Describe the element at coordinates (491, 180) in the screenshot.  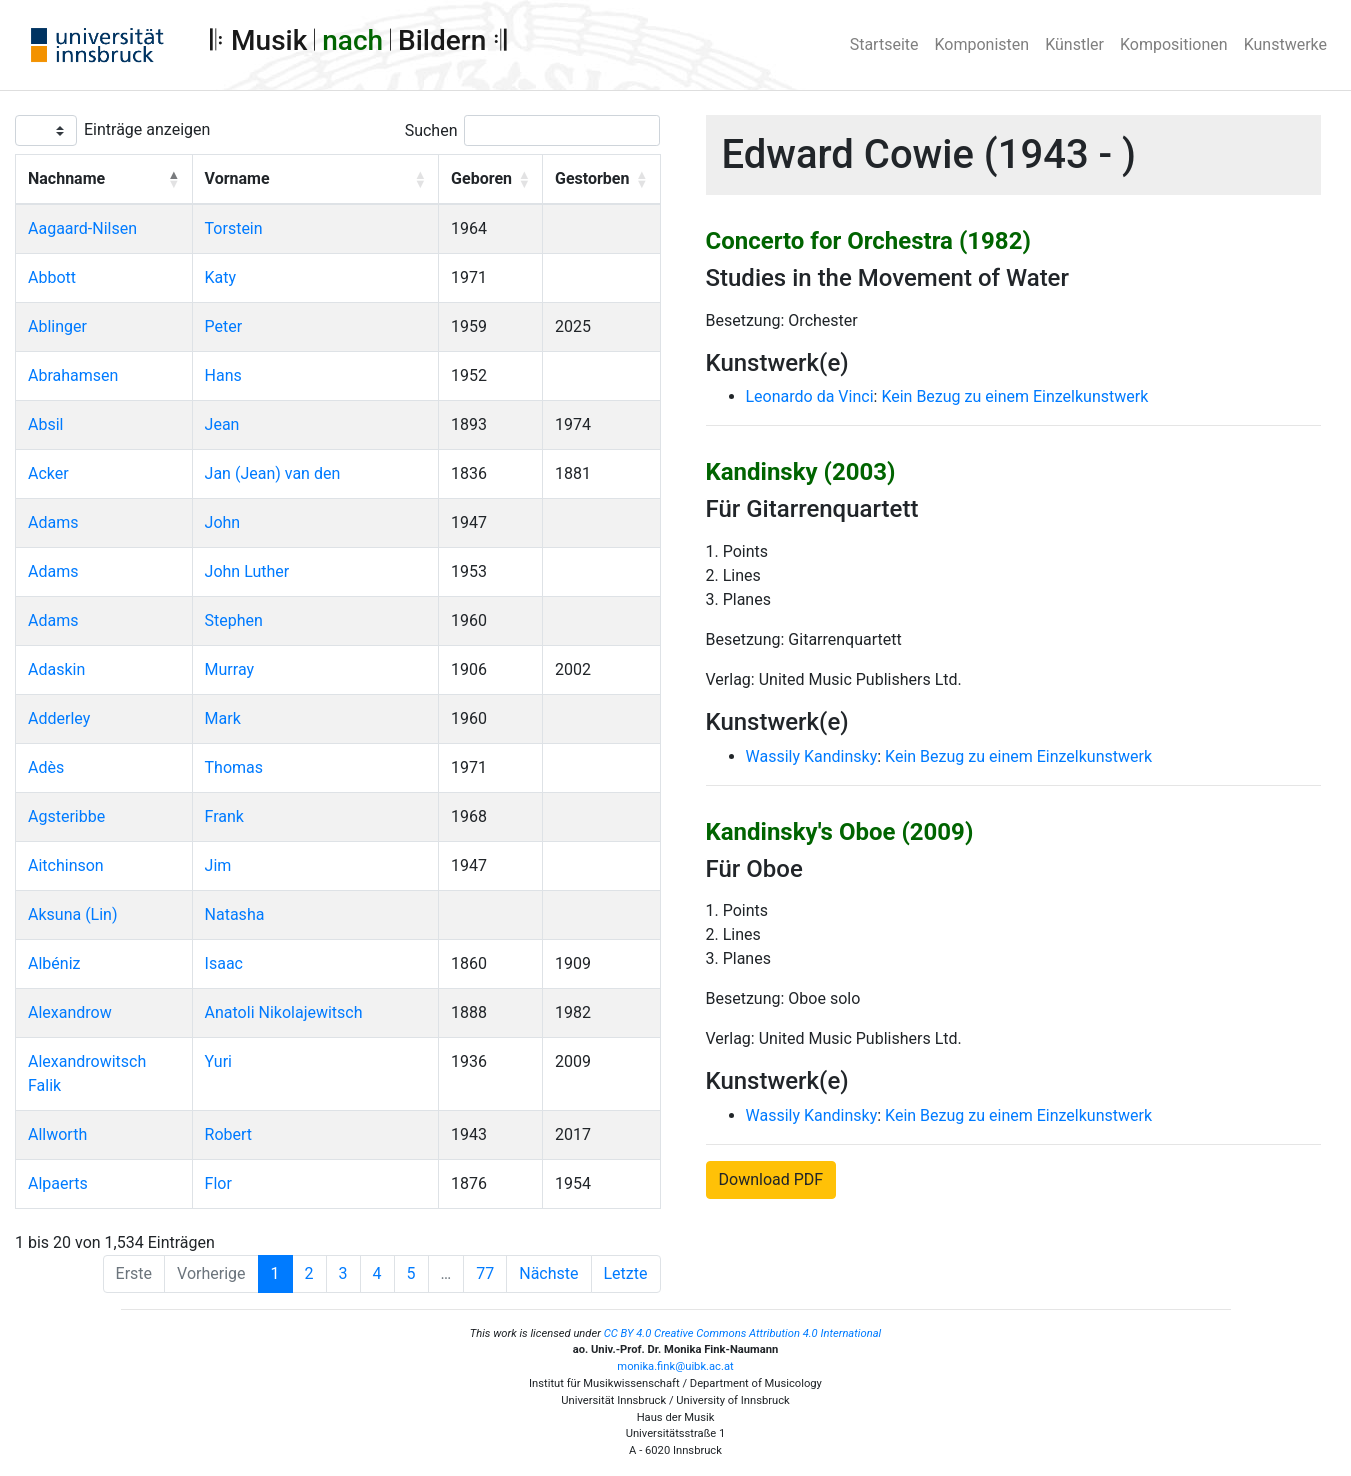
I see `[Geboren: Activate to sort]` at that location.